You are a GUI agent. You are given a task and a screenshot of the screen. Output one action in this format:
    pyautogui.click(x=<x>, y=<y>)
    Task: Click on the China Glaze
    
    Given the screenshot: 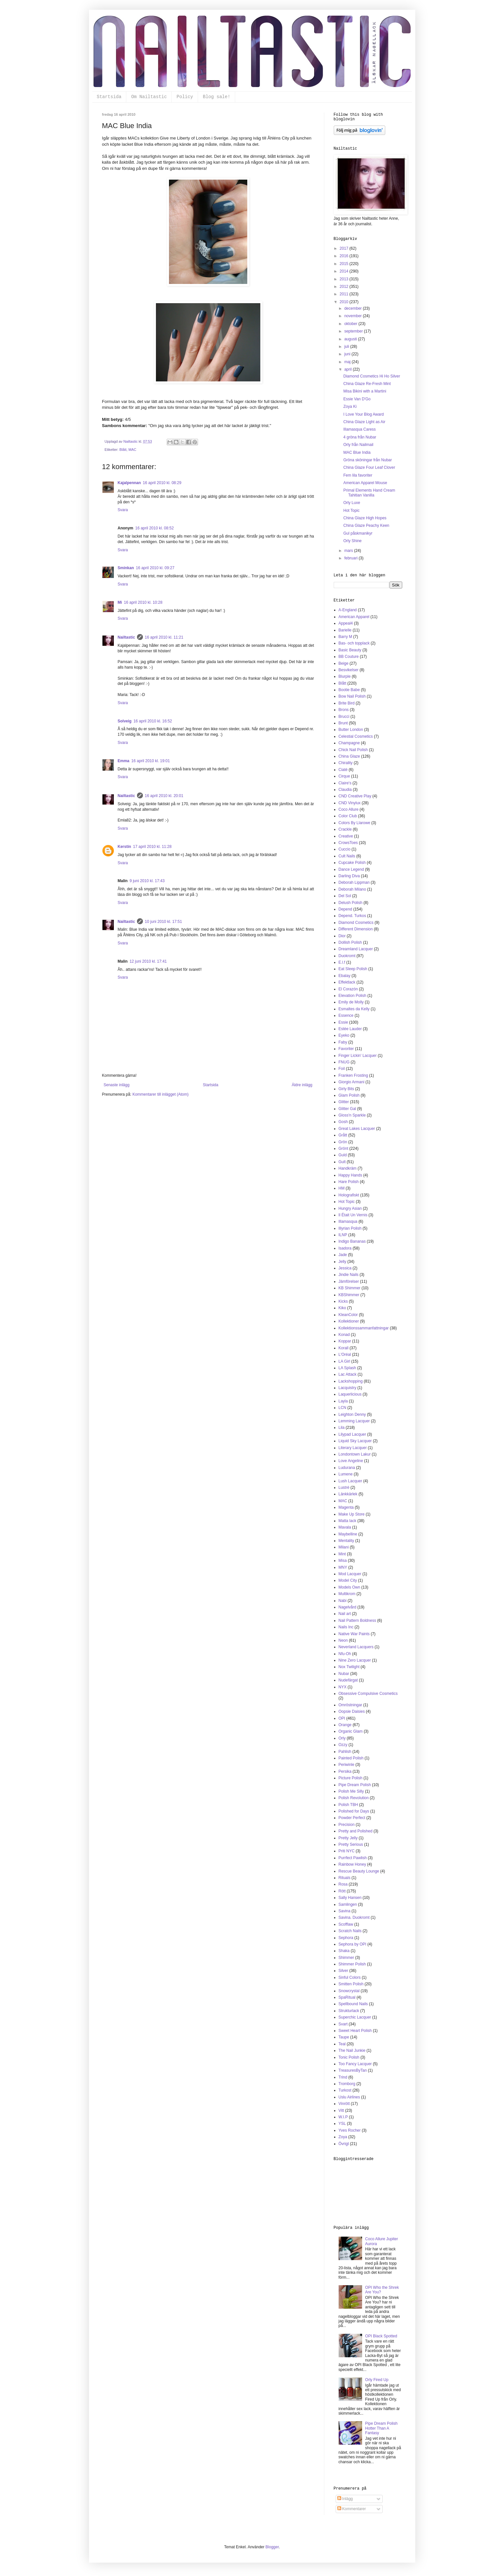 What is the action you would take?
    pyautogui.click(x=349, y=756)
    